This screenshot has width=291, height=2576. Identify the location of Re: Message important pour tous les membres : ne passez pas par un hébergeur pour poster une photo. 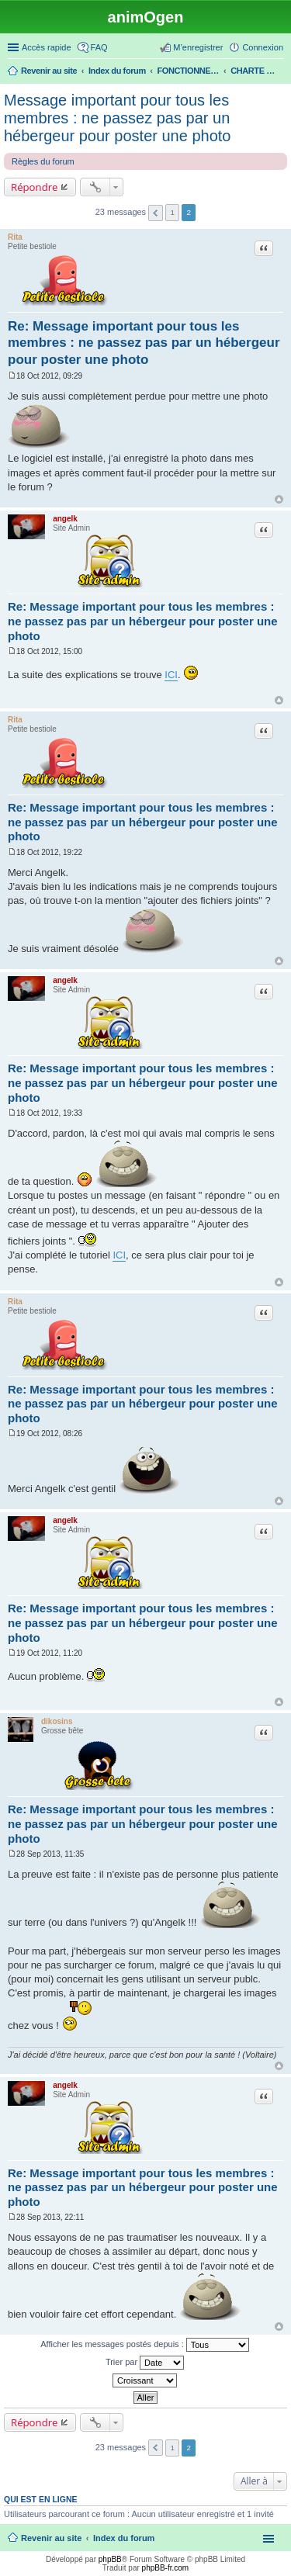
(144, 343).